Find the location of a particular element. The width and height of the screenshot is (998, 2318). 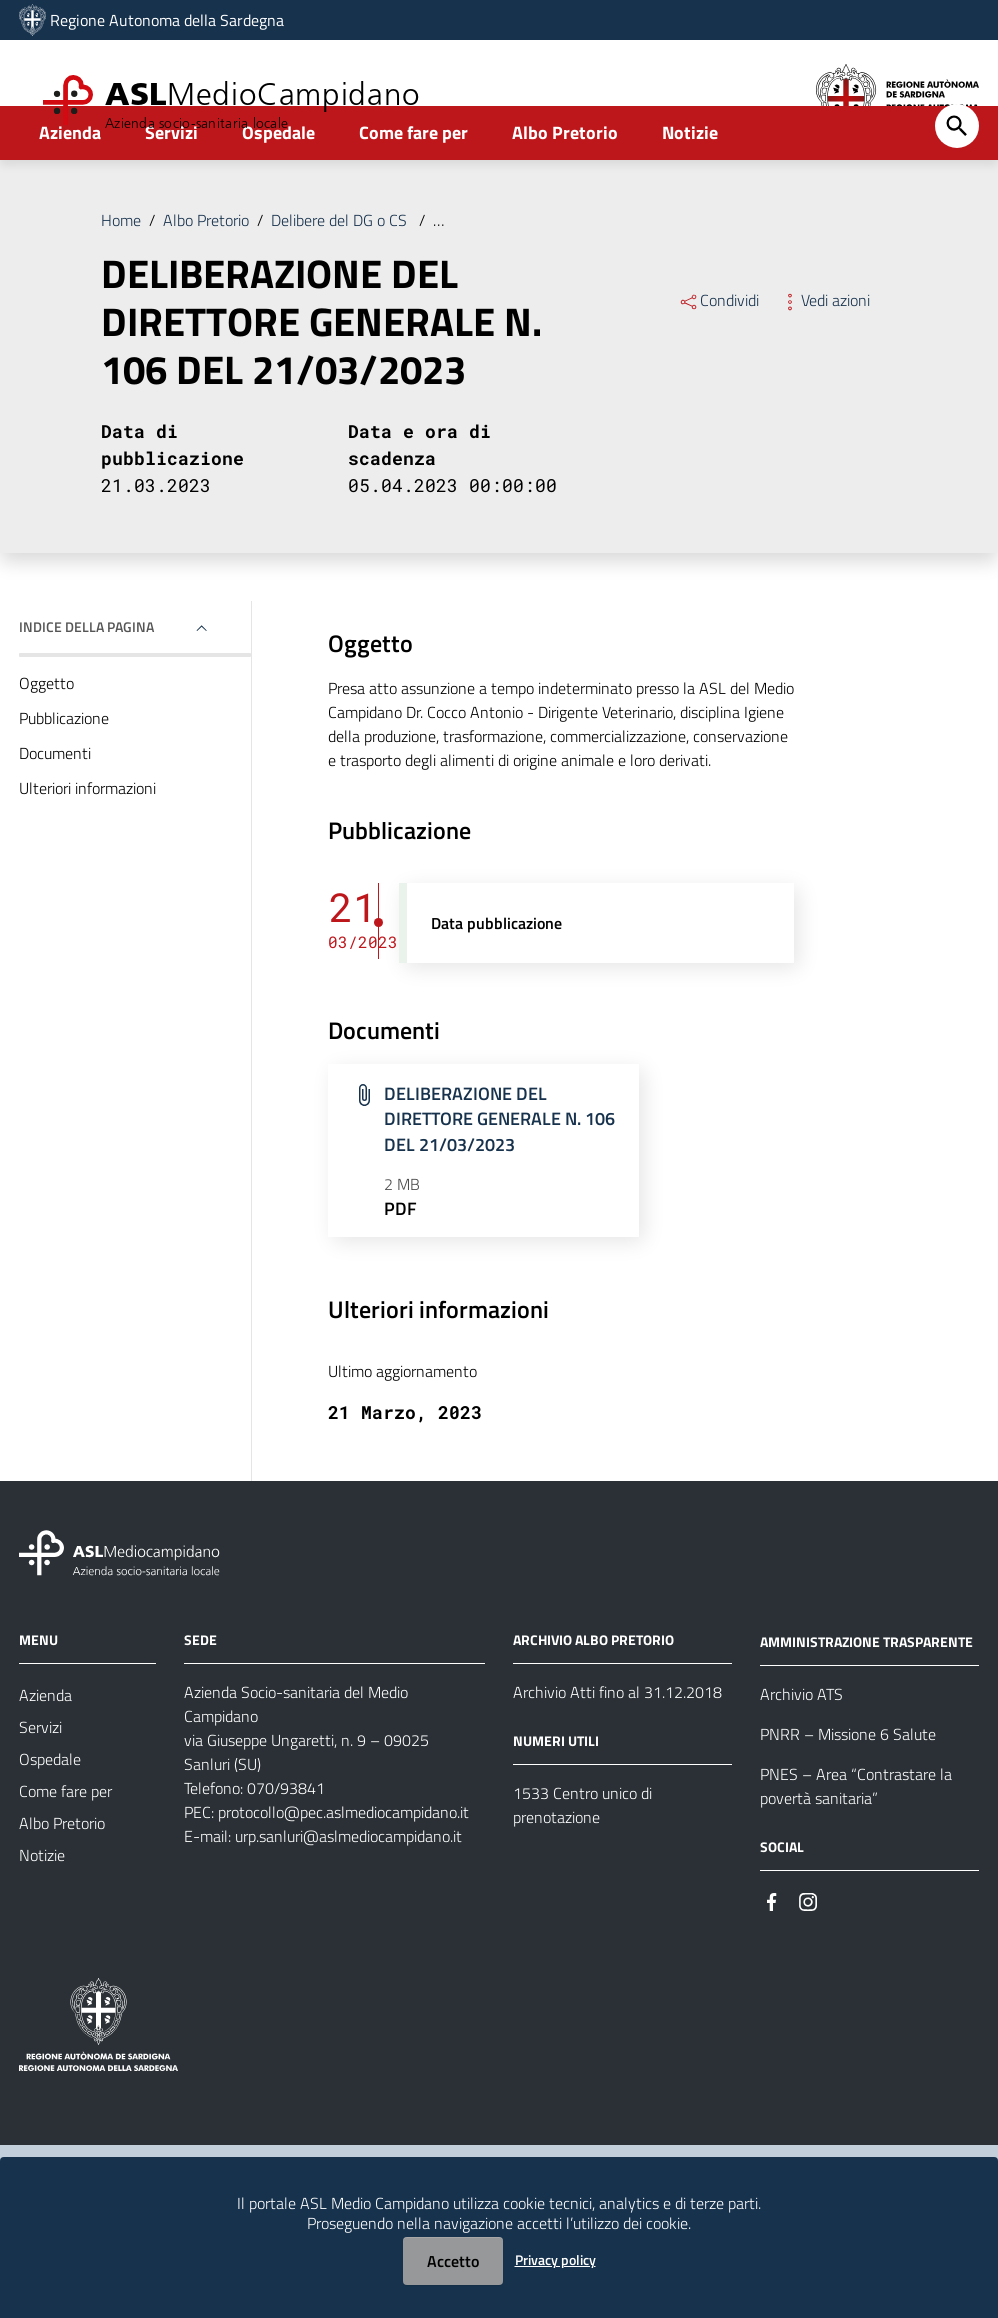

urp.sanluri@aslmediocampidano.it is located at coordinates (348, 1890).